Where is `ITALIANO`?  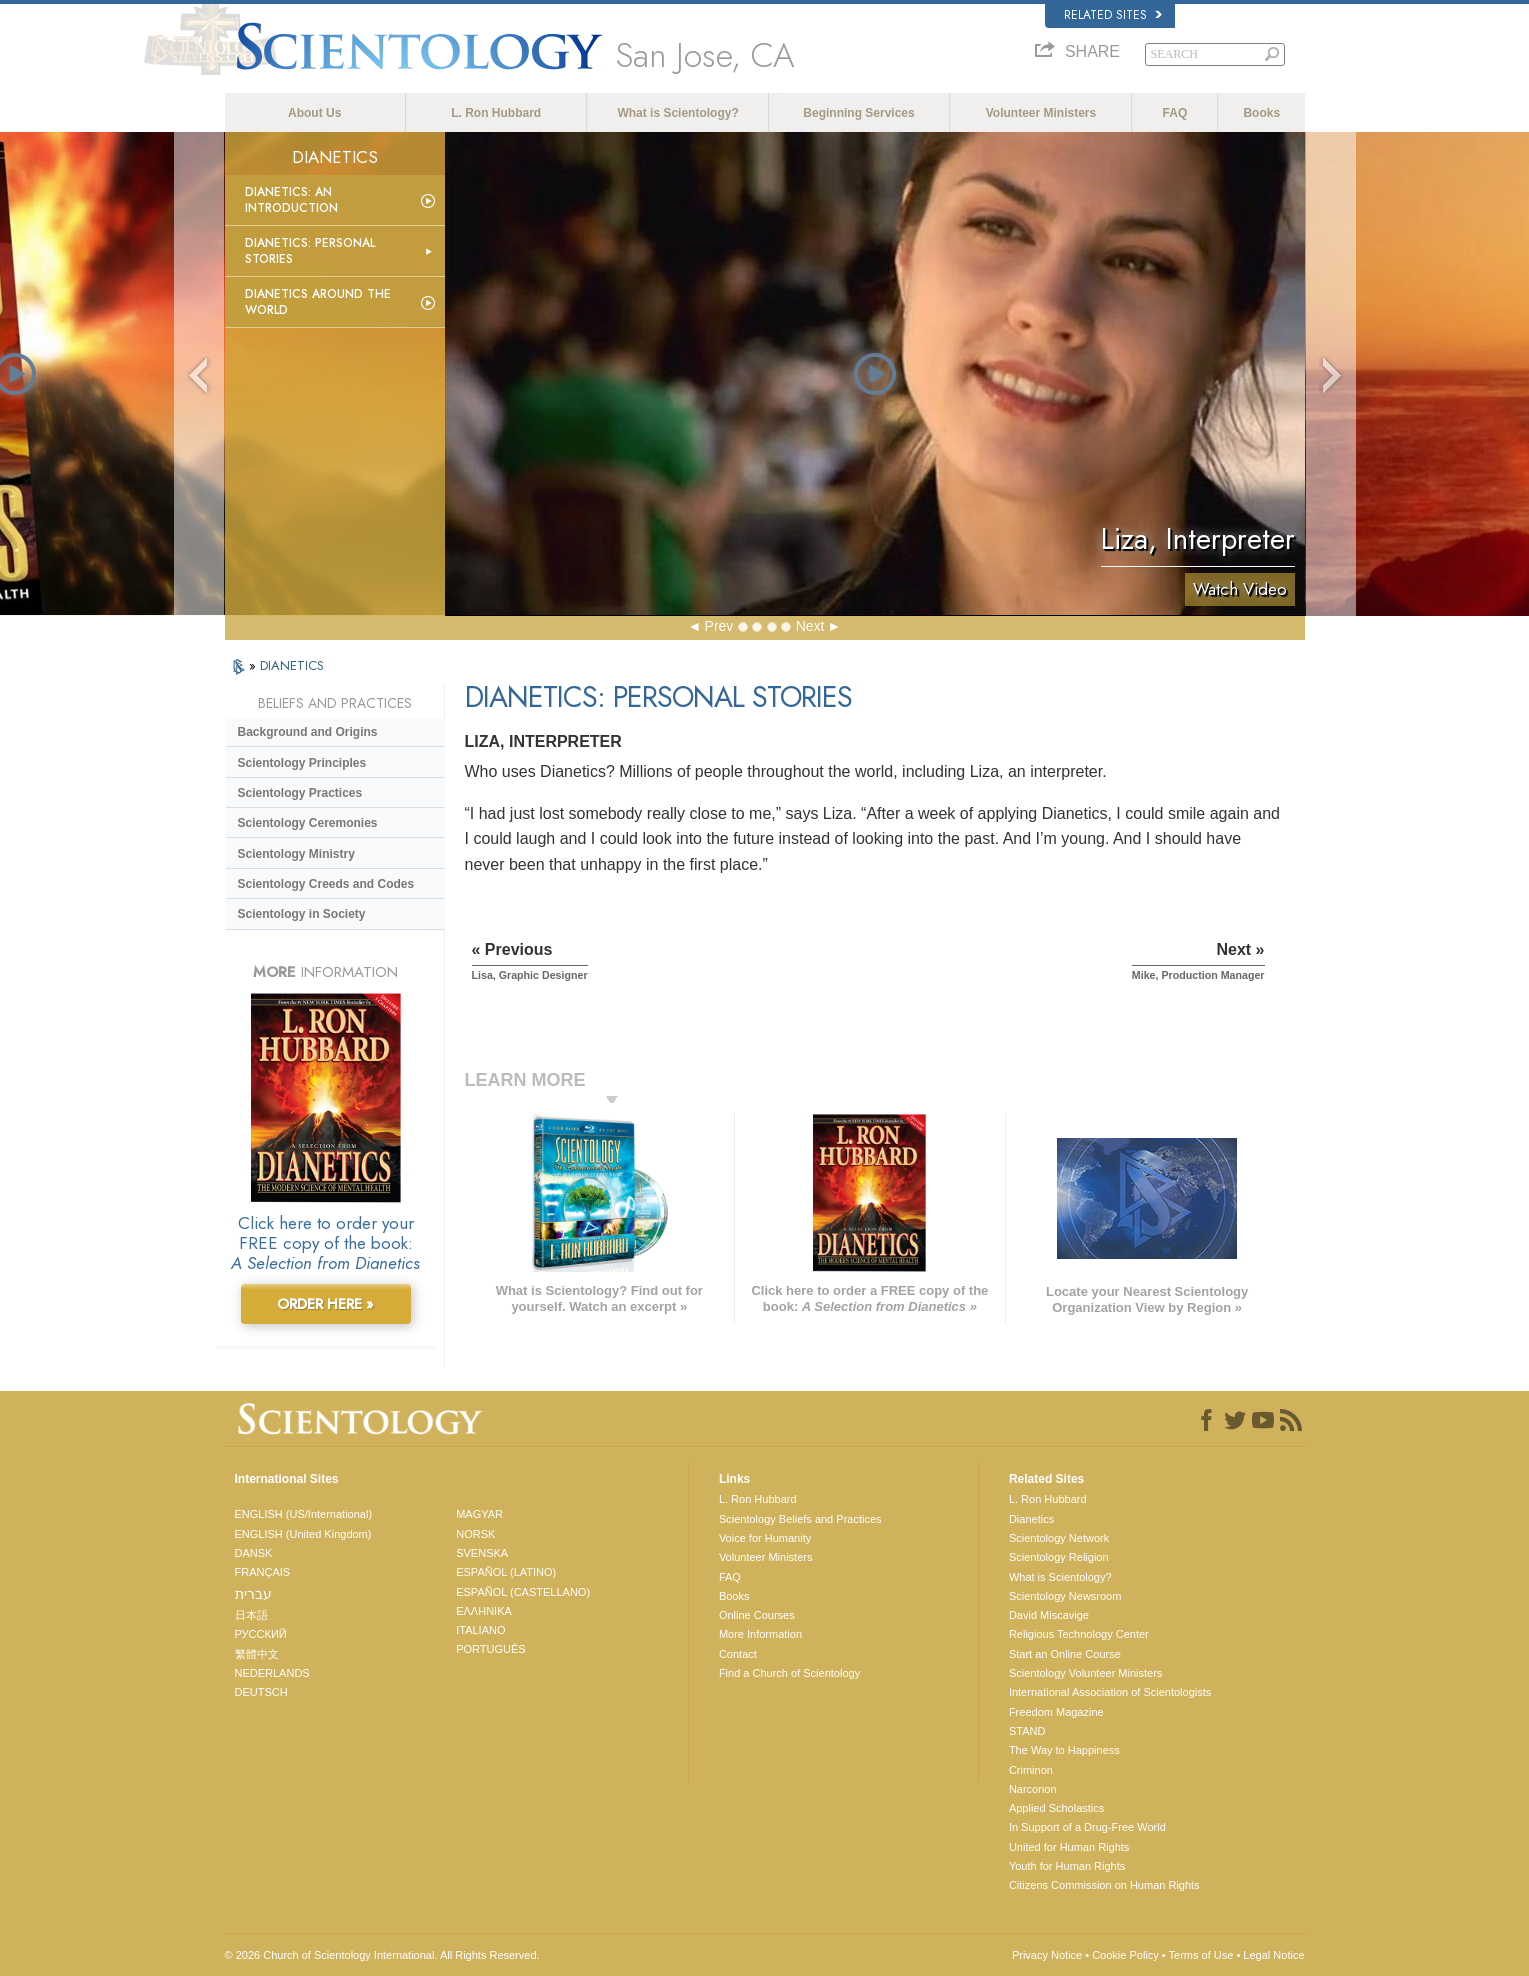
ITALIANO is located at coordinates (480, 1630).